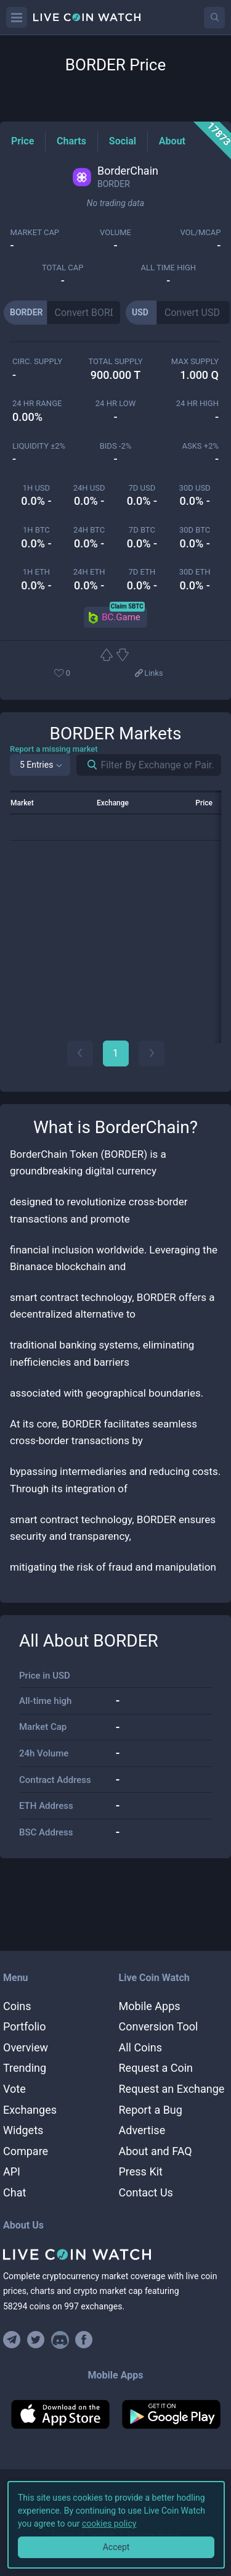 The height and width of the screenshot is (2576, 231). What do you see at coordinates (200, 232) in the screenshot?
I see `Vol/MCap` at bounding box center [200, 232].